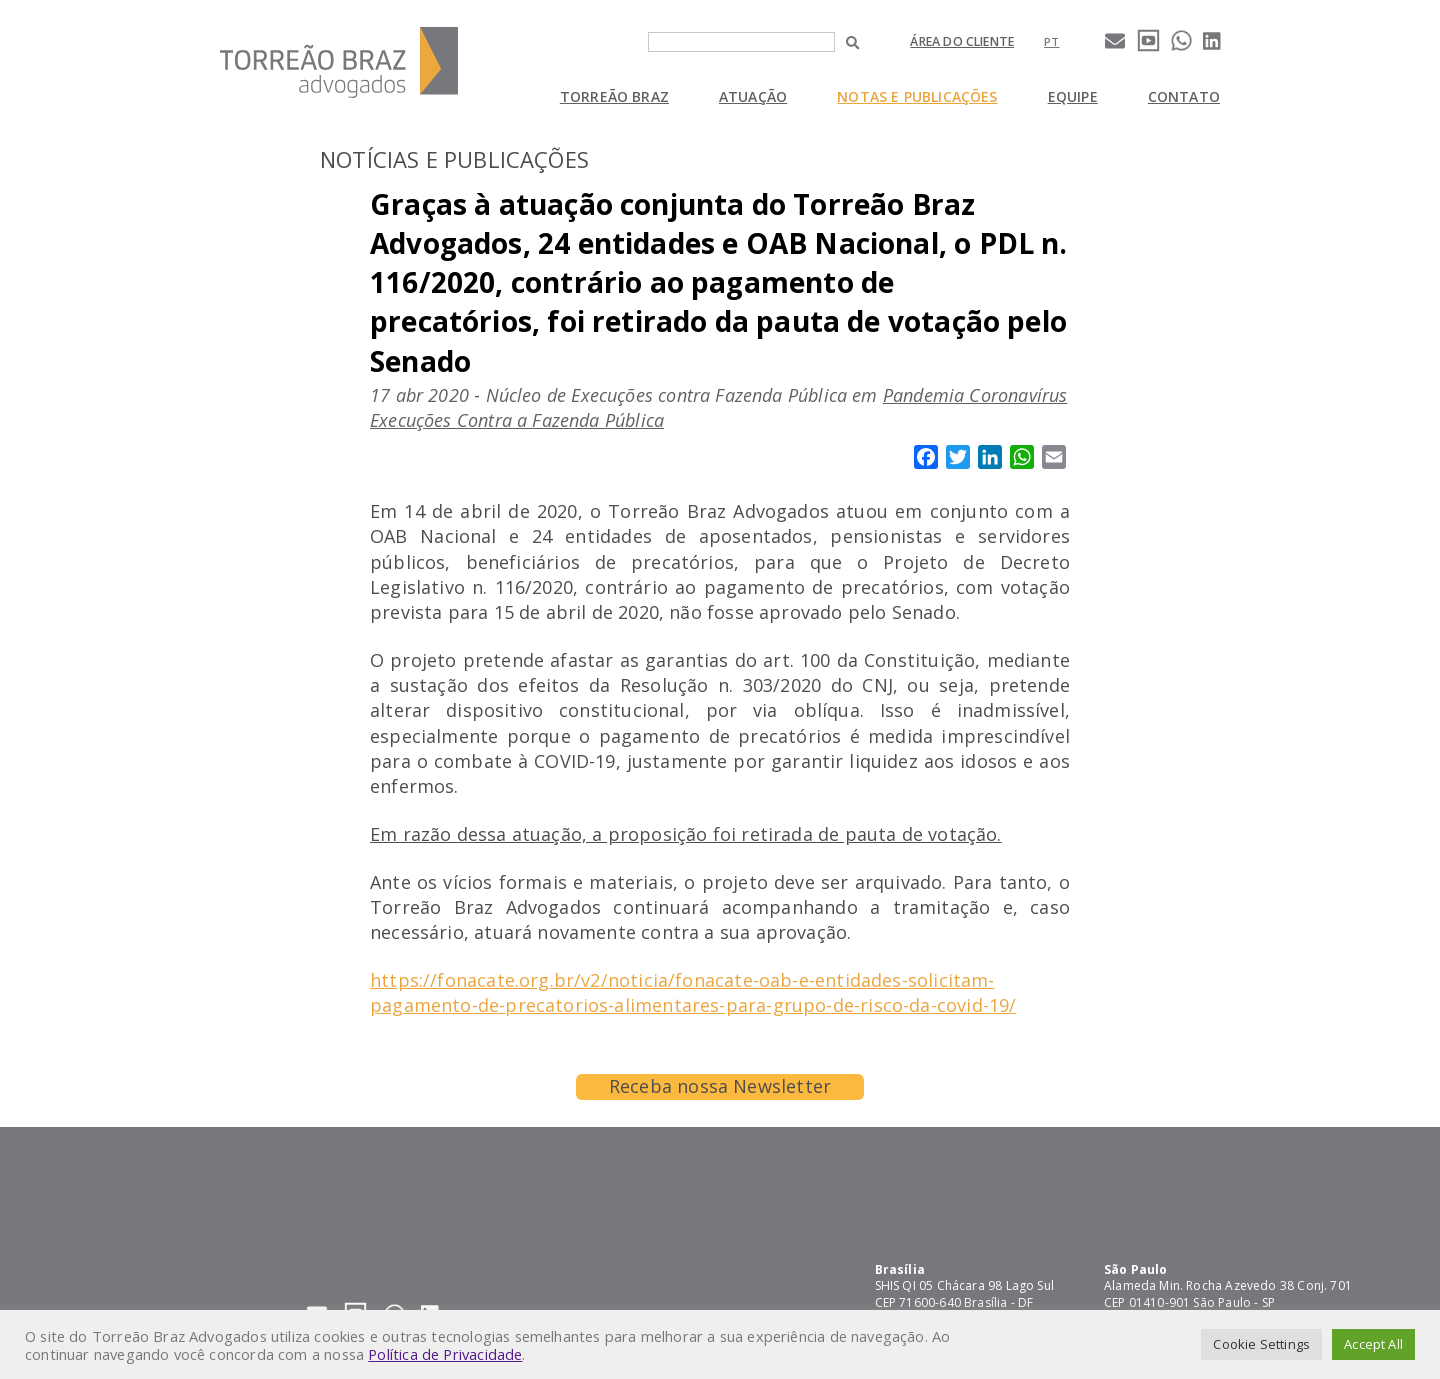 The width and height of the screenshot is (1440, 1379). What do you see at coordinates (975, 395) in the screenshot?
I see `Pandemia Coronavírus` at bounding box center [975, 395].